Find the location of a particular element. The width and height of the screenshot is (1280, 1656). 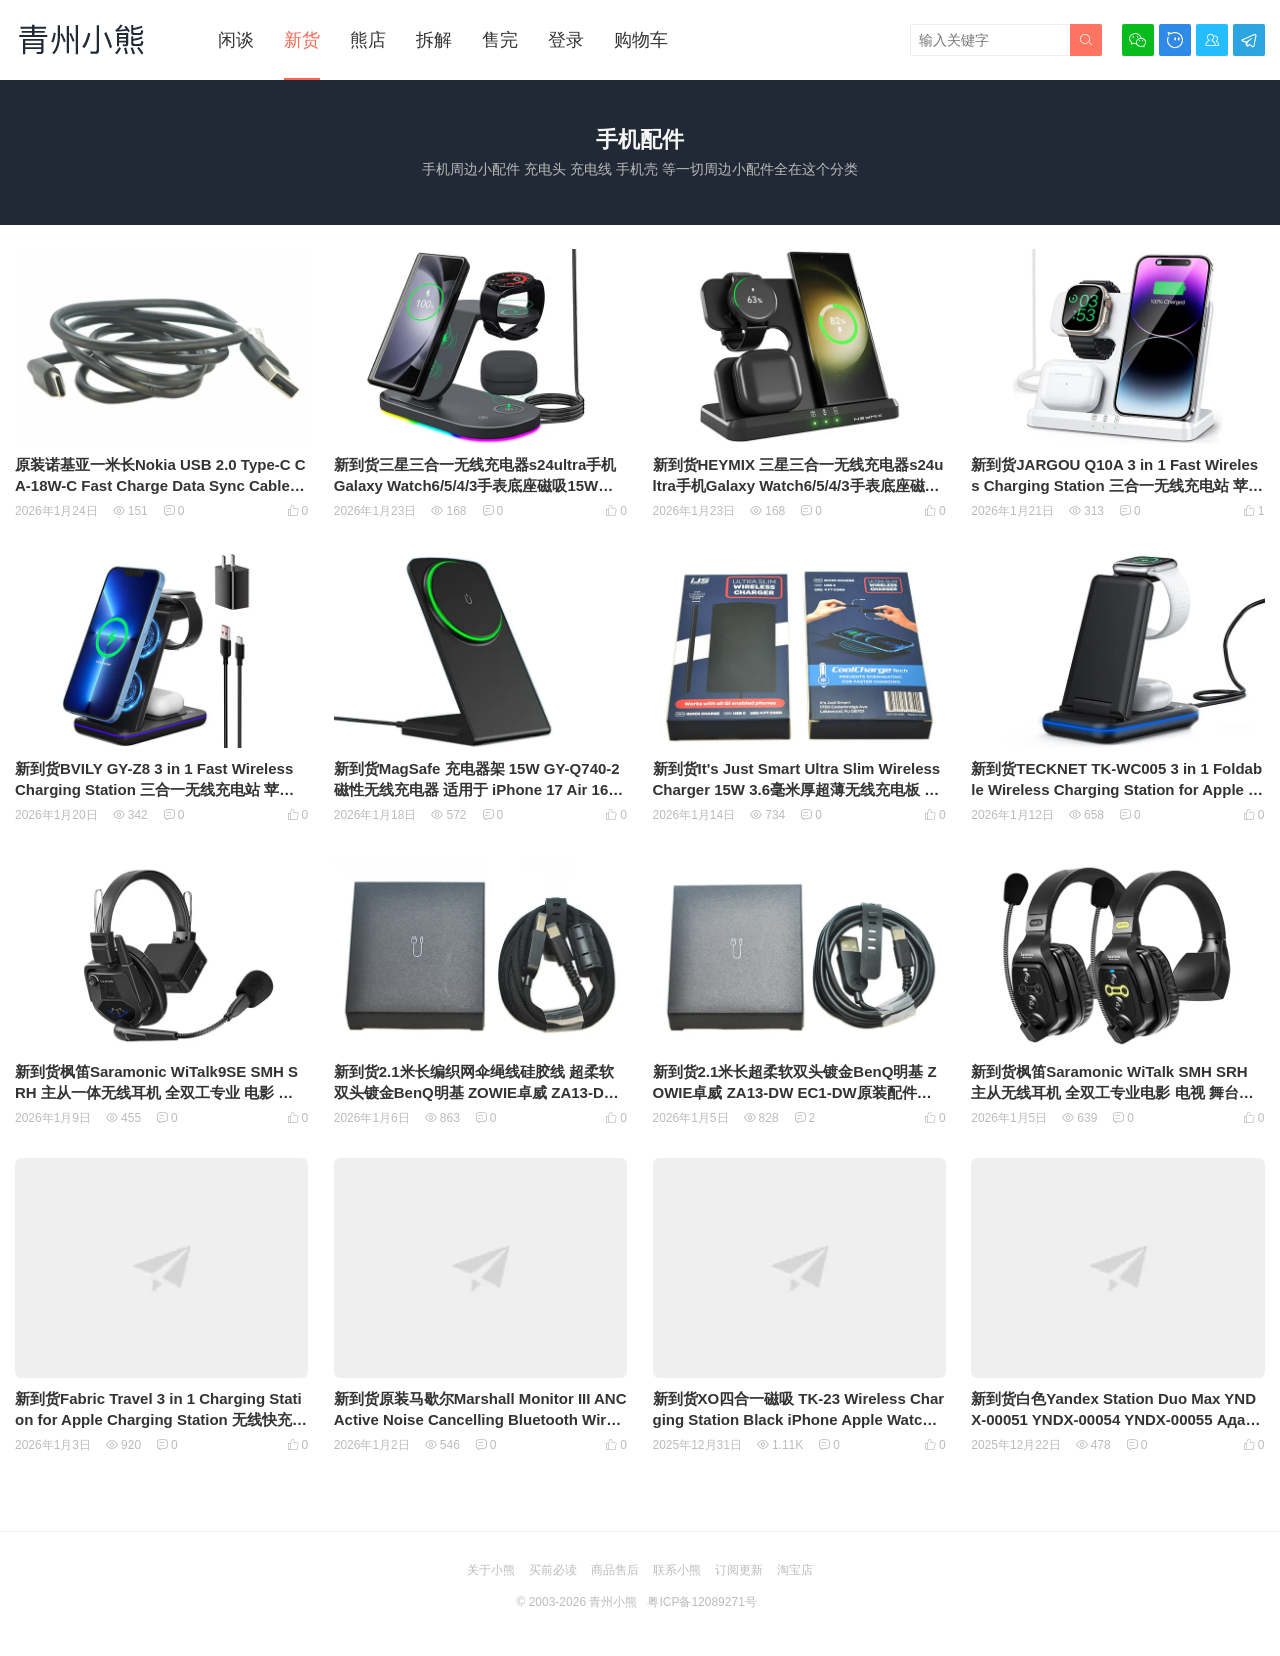

青州小熊 is located at coordinates (613, 1602).